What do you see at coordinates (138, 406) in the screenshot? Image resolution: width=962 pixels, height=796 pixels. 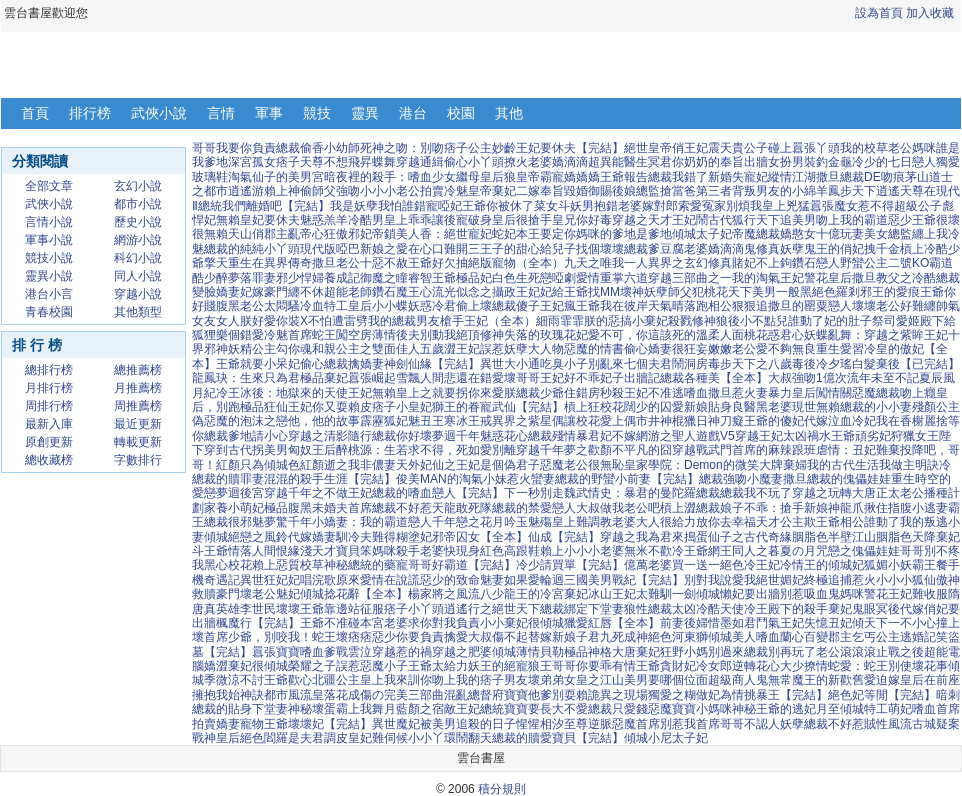 I see `周推薦榜` at bounding box center [138, 406].